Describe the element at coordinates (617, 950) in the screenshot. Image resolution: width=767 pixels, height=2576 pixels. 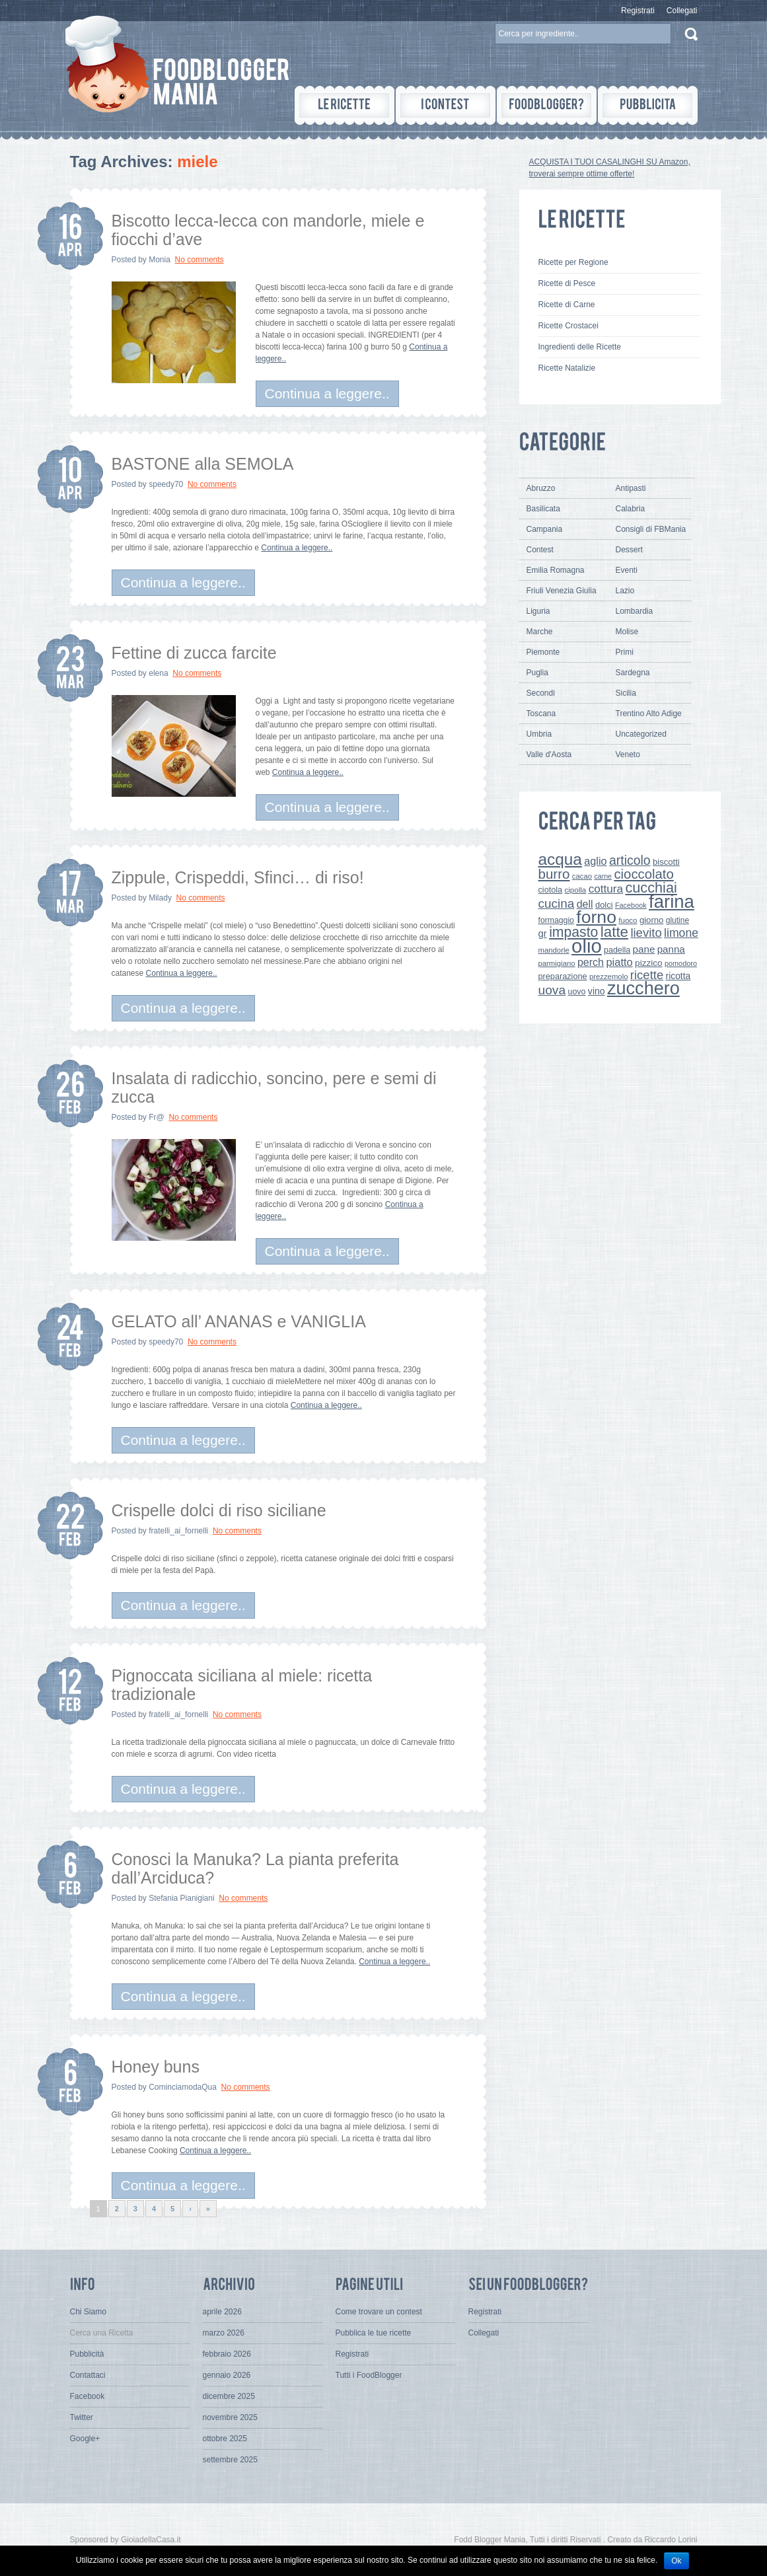
I see `padella` at that location.